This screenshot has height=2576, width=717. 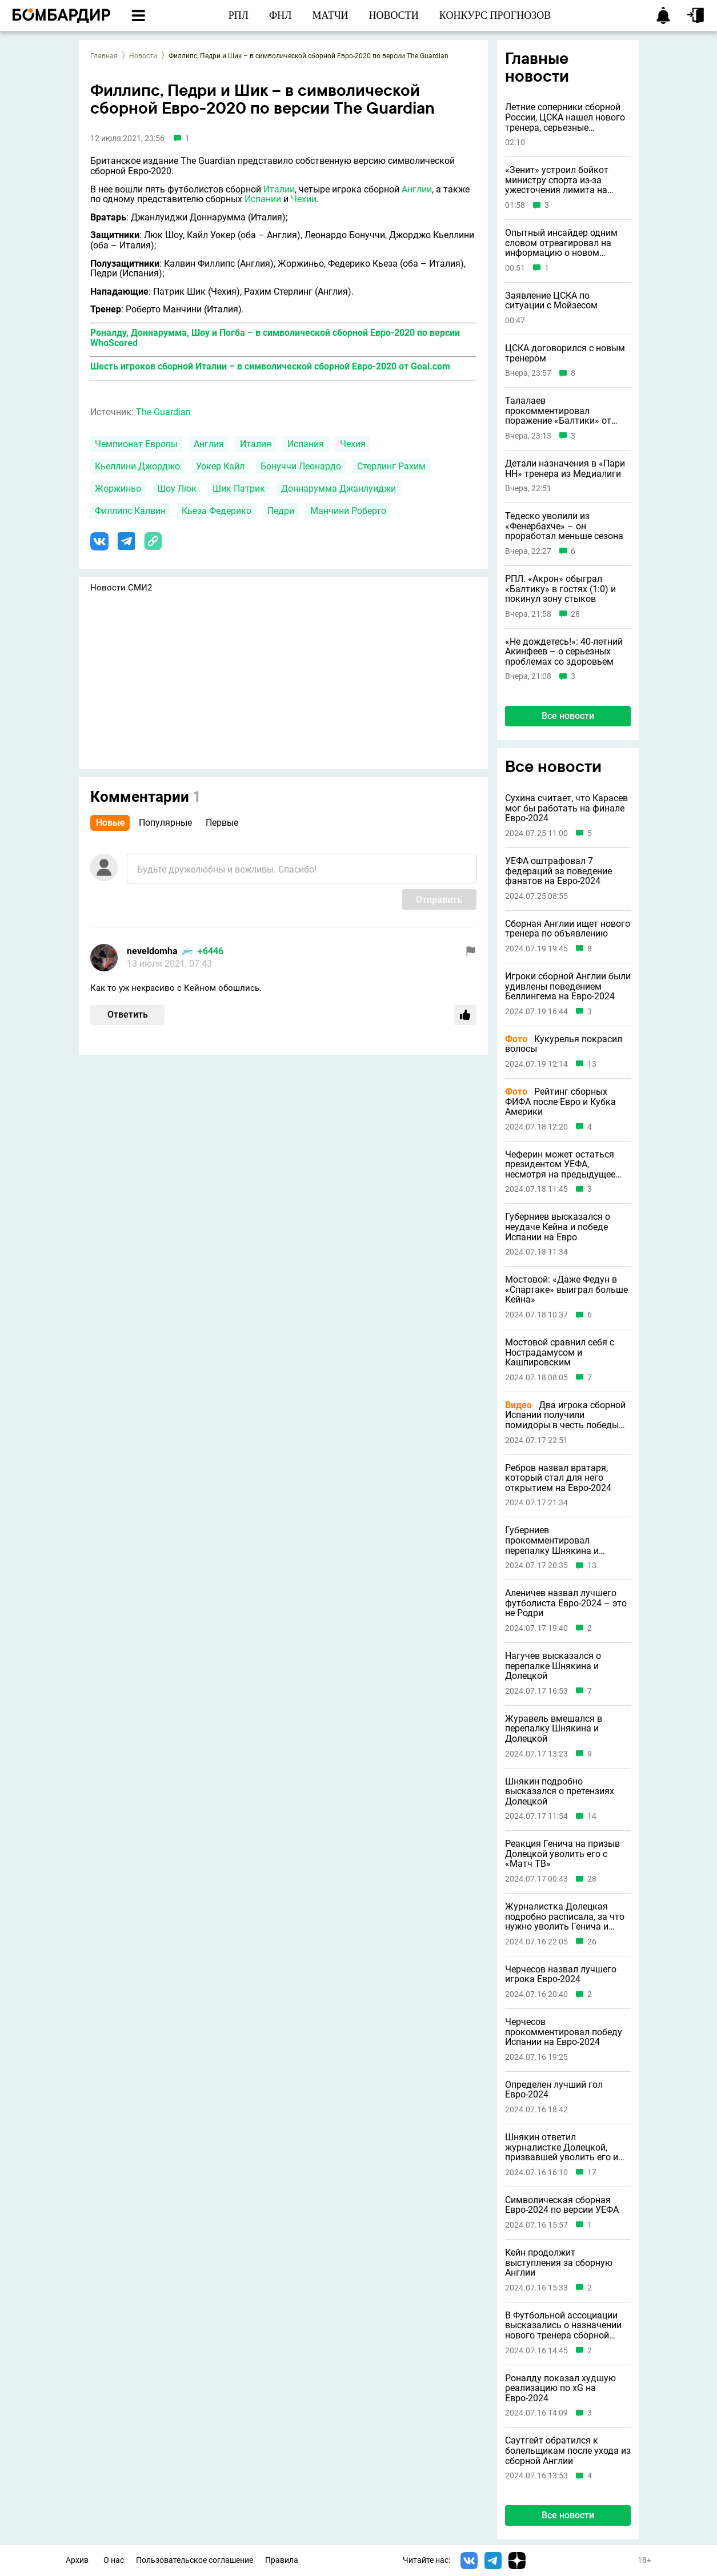 I want to click on Жоржиньо, so click(x=118, y=488).